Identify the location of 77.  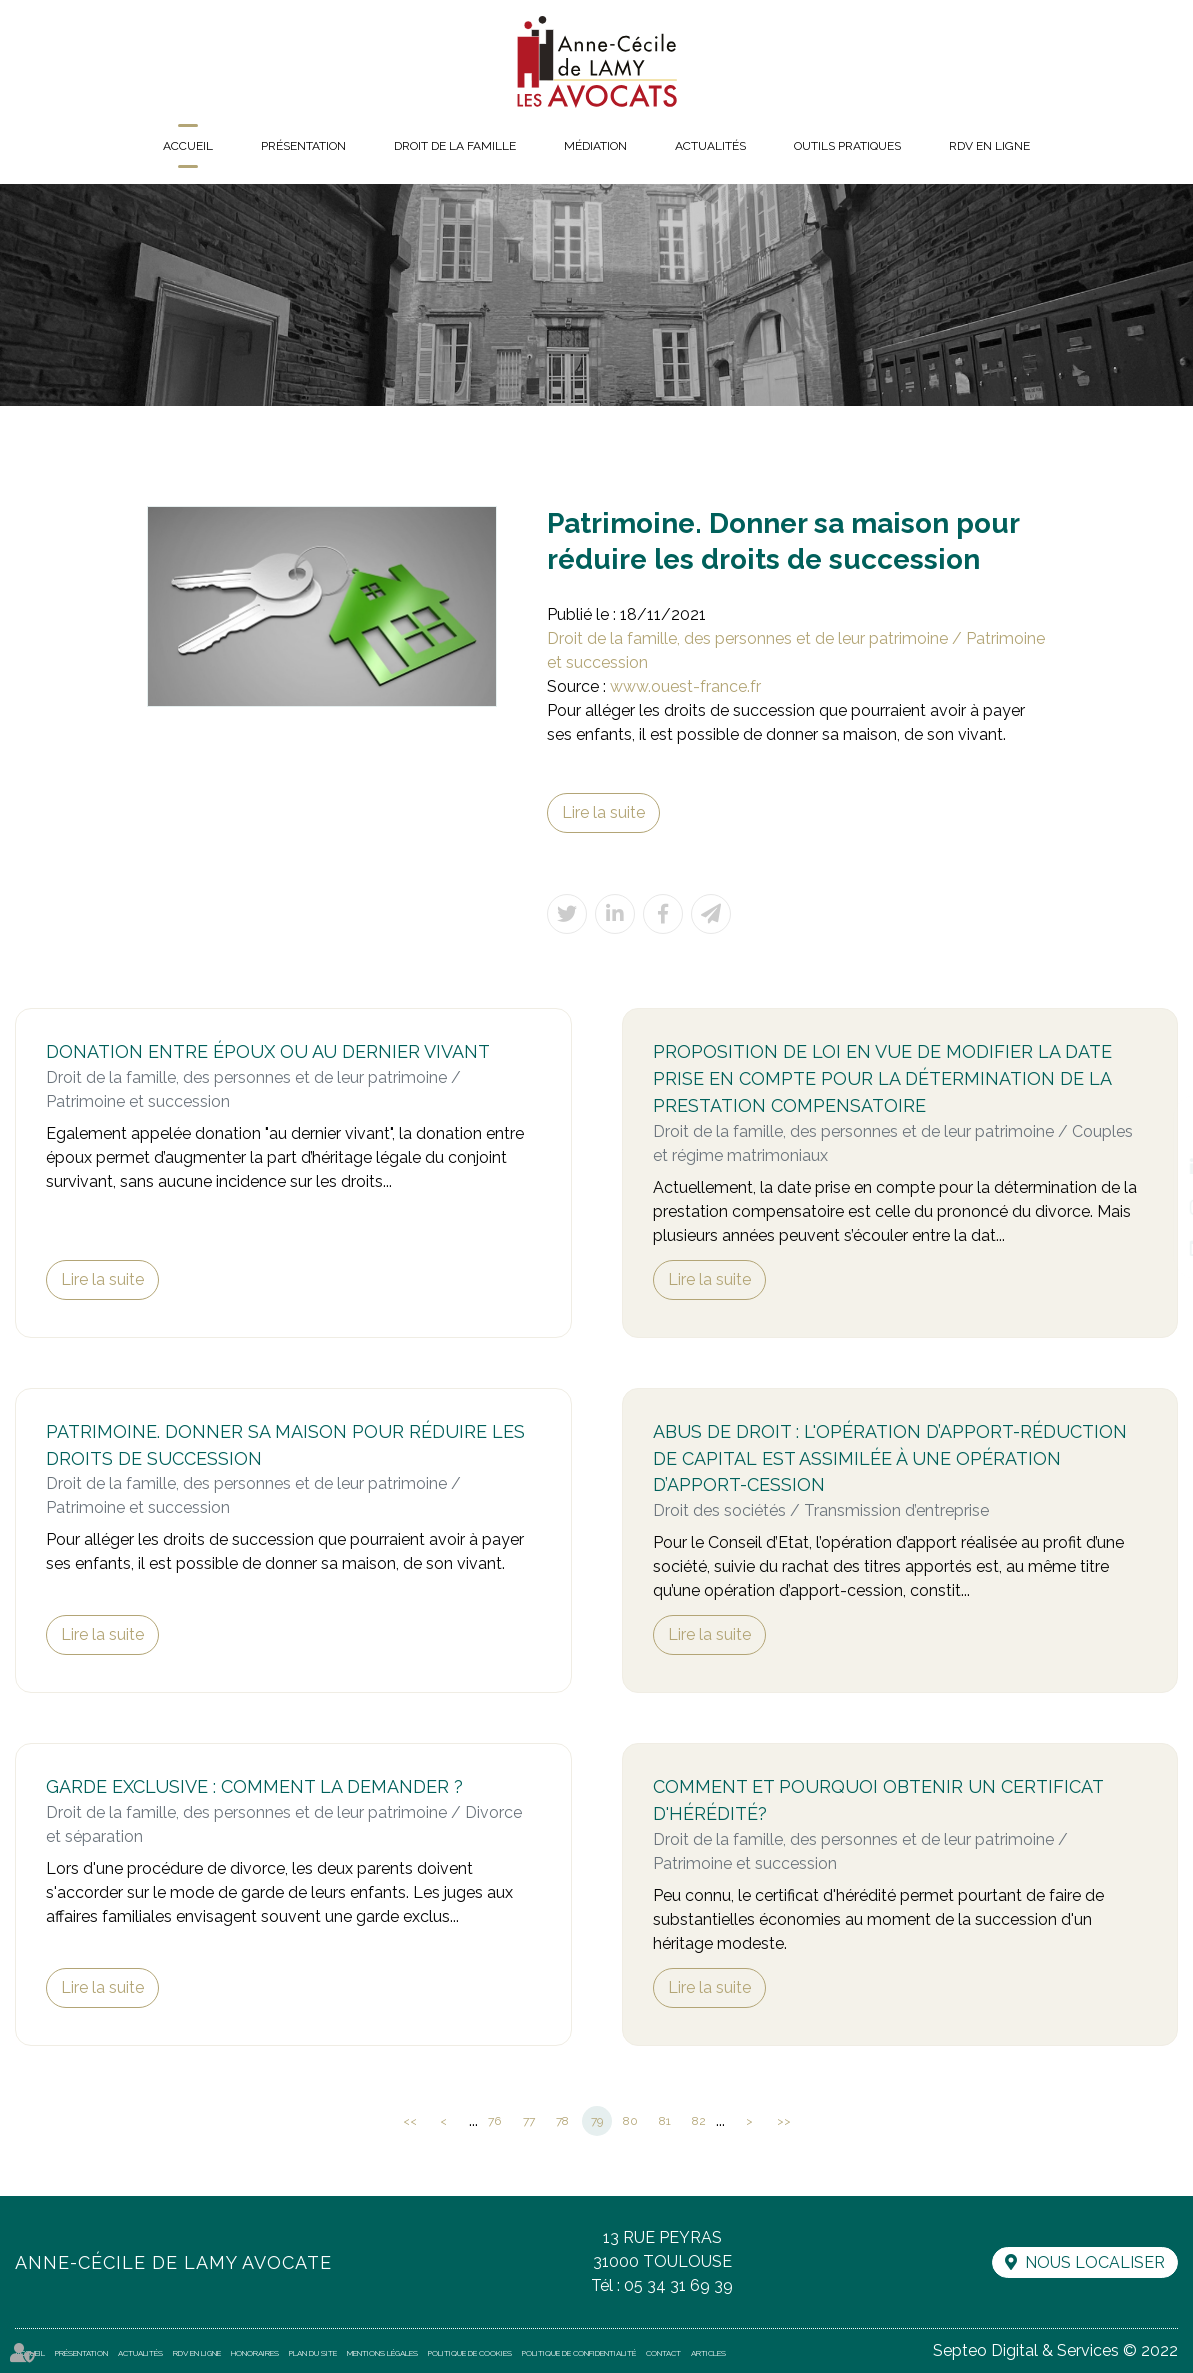
(529, 2121).